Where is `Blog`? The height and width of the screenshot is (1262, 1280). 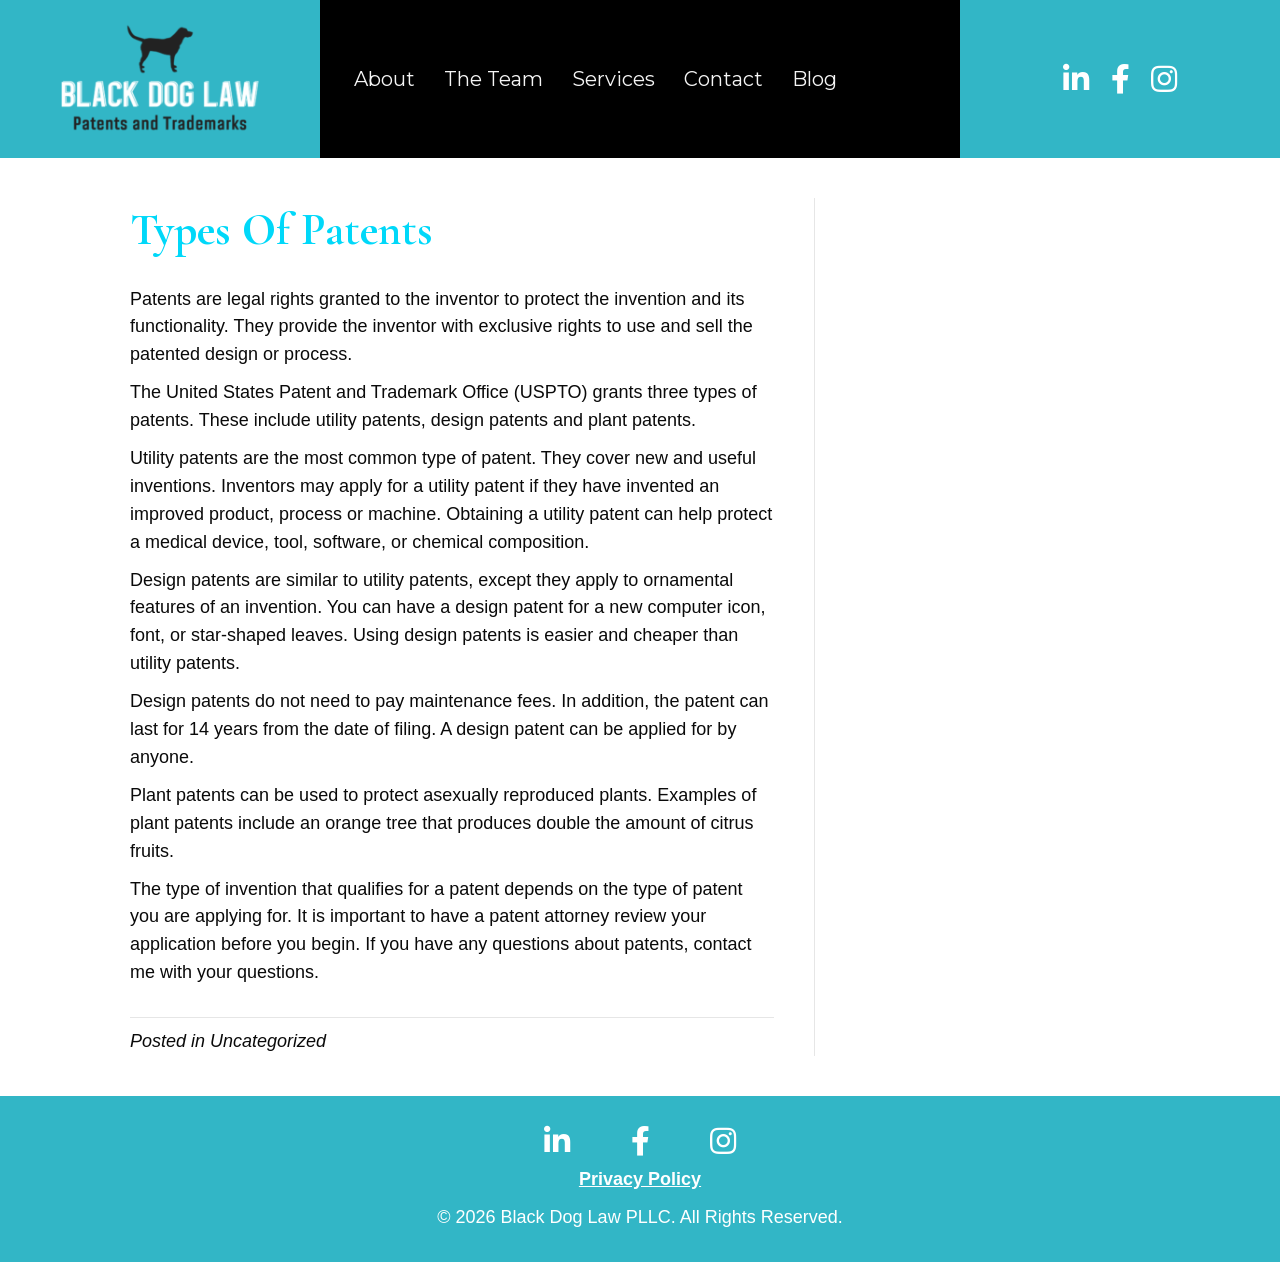
Blog is located at coordinates (814, 79).